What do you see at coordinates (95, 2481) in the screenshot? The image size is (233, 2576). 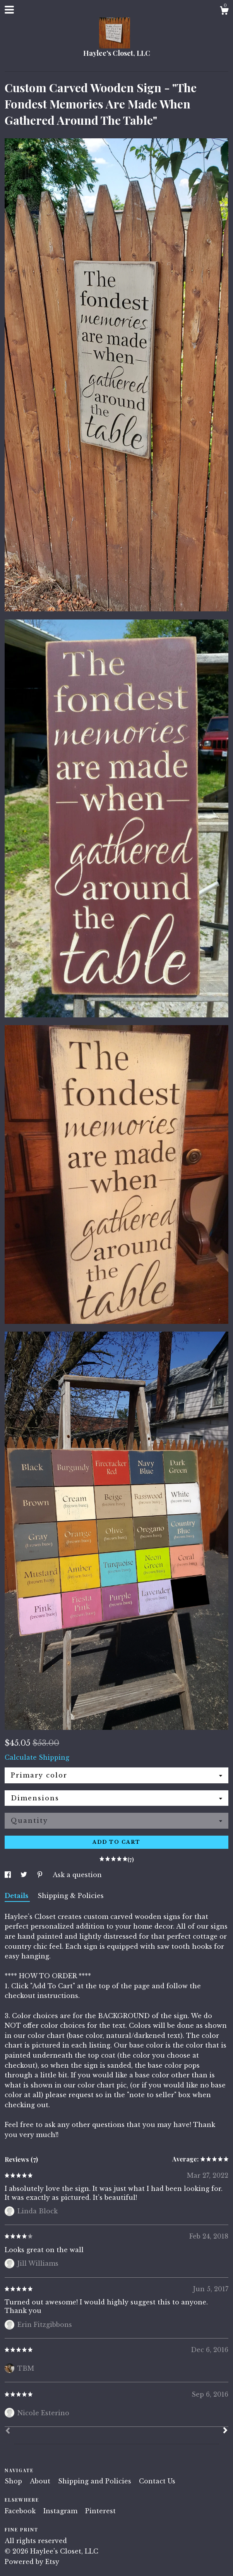 I see `Shipping and Policies` at bounding box center [95, 2481].